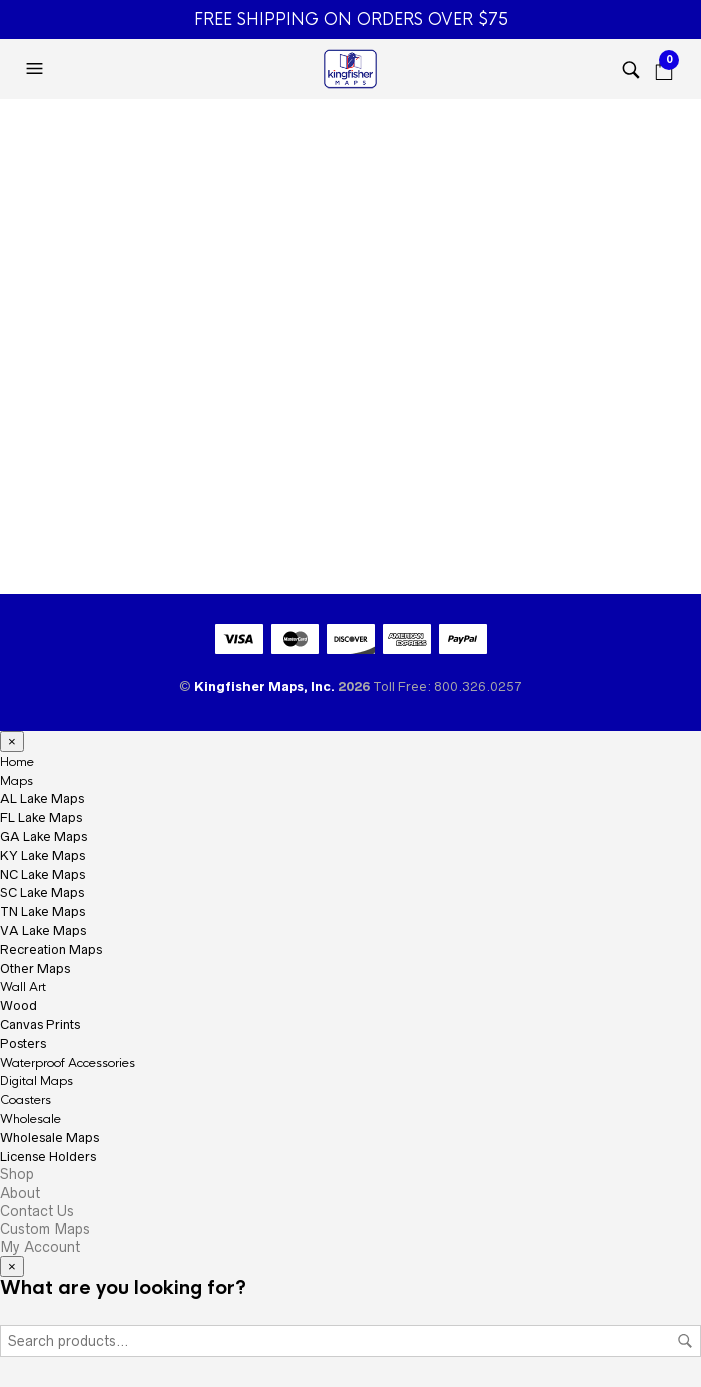  I want to click on Wholesale Maps, so click(49, 1137).